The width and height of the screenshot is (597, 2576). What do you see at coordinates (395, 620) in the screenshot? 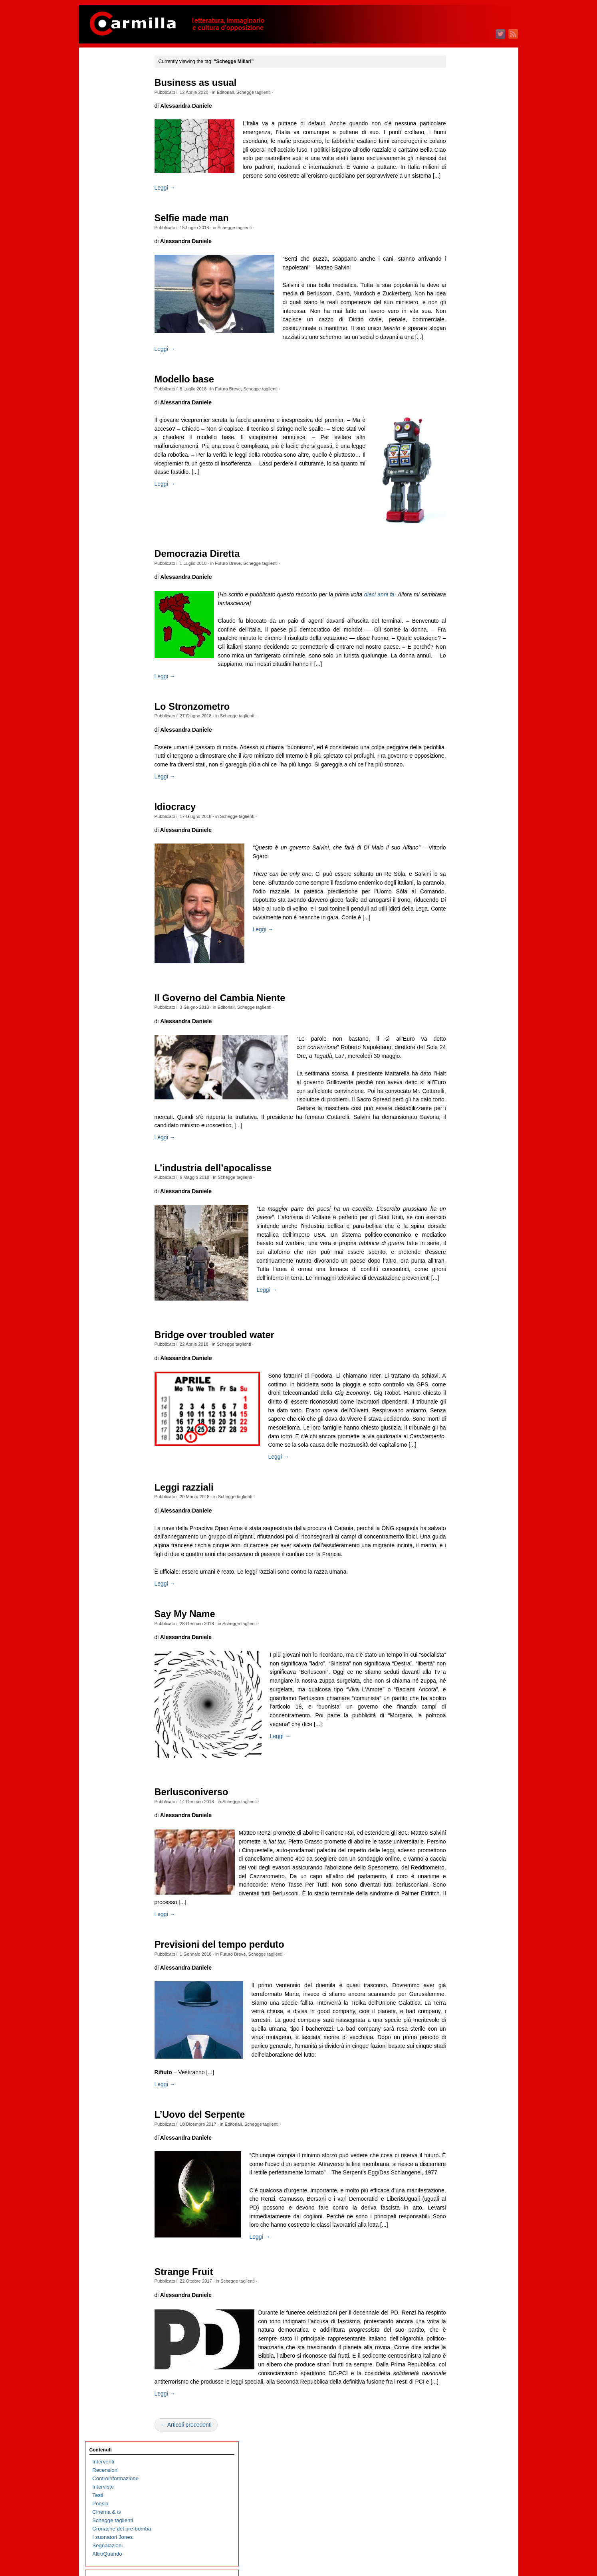
I see `dieci anni fa.` at bounding box center [395, 620].